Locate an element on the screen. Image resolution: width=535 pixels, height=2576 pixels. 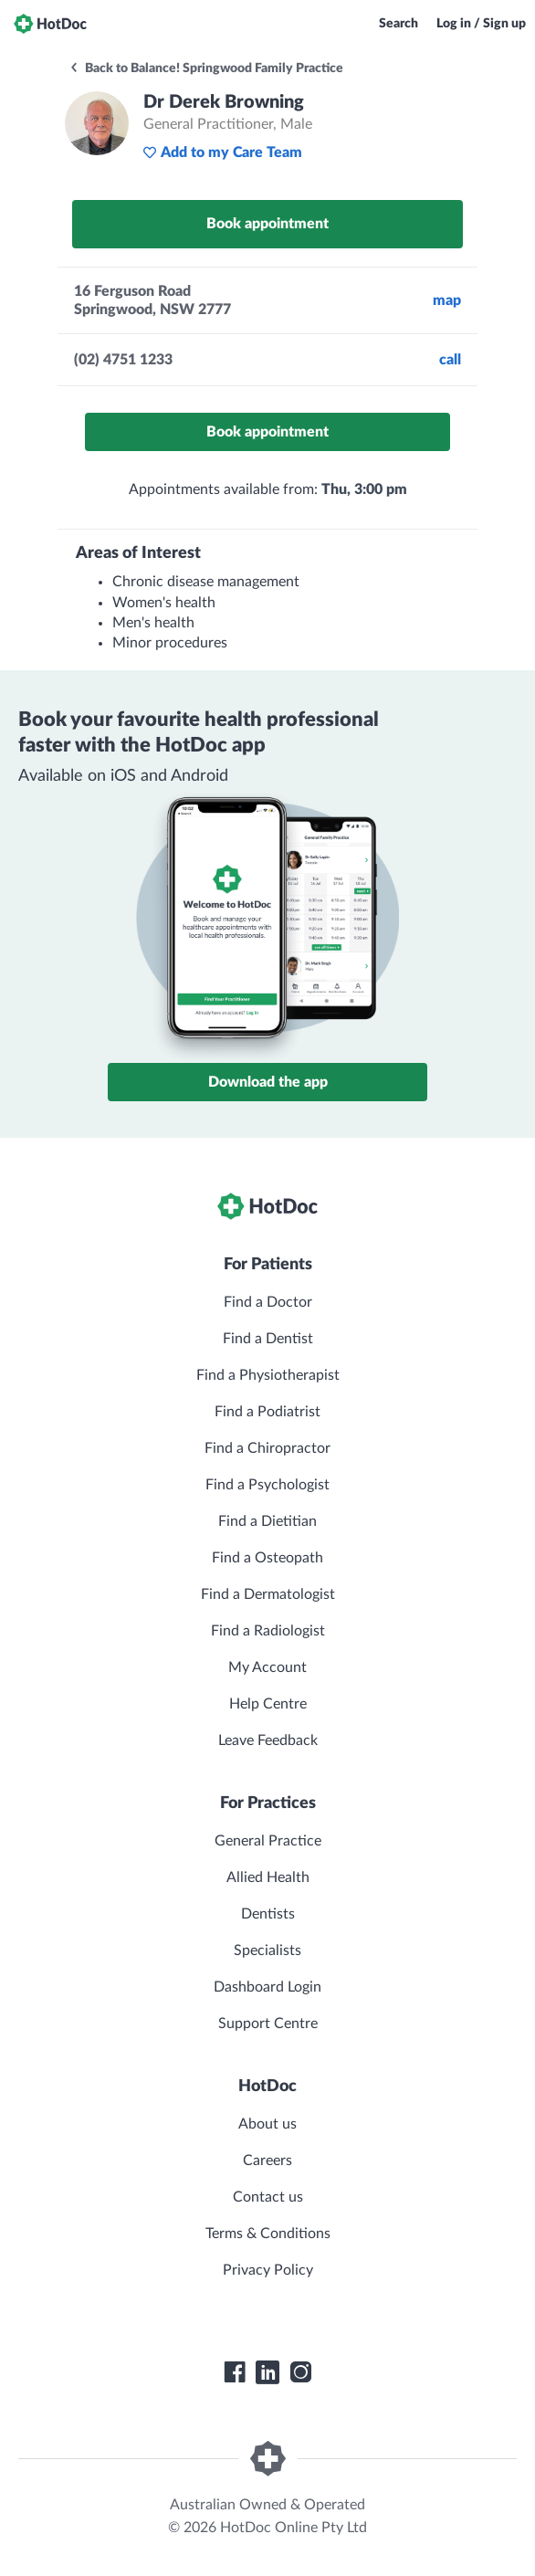
Help Centre is located at coordinates (268, 1704).